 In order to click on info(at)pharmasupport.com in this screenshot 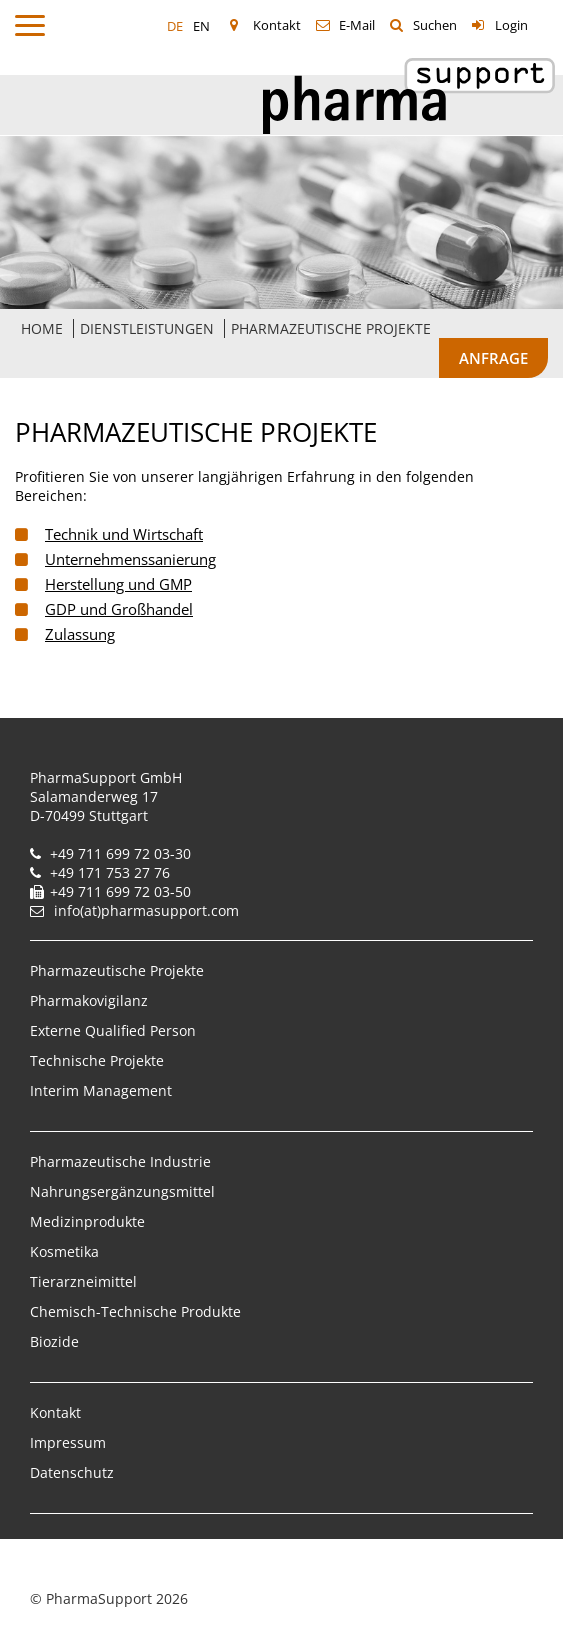, I will do `click(146, 910)`.